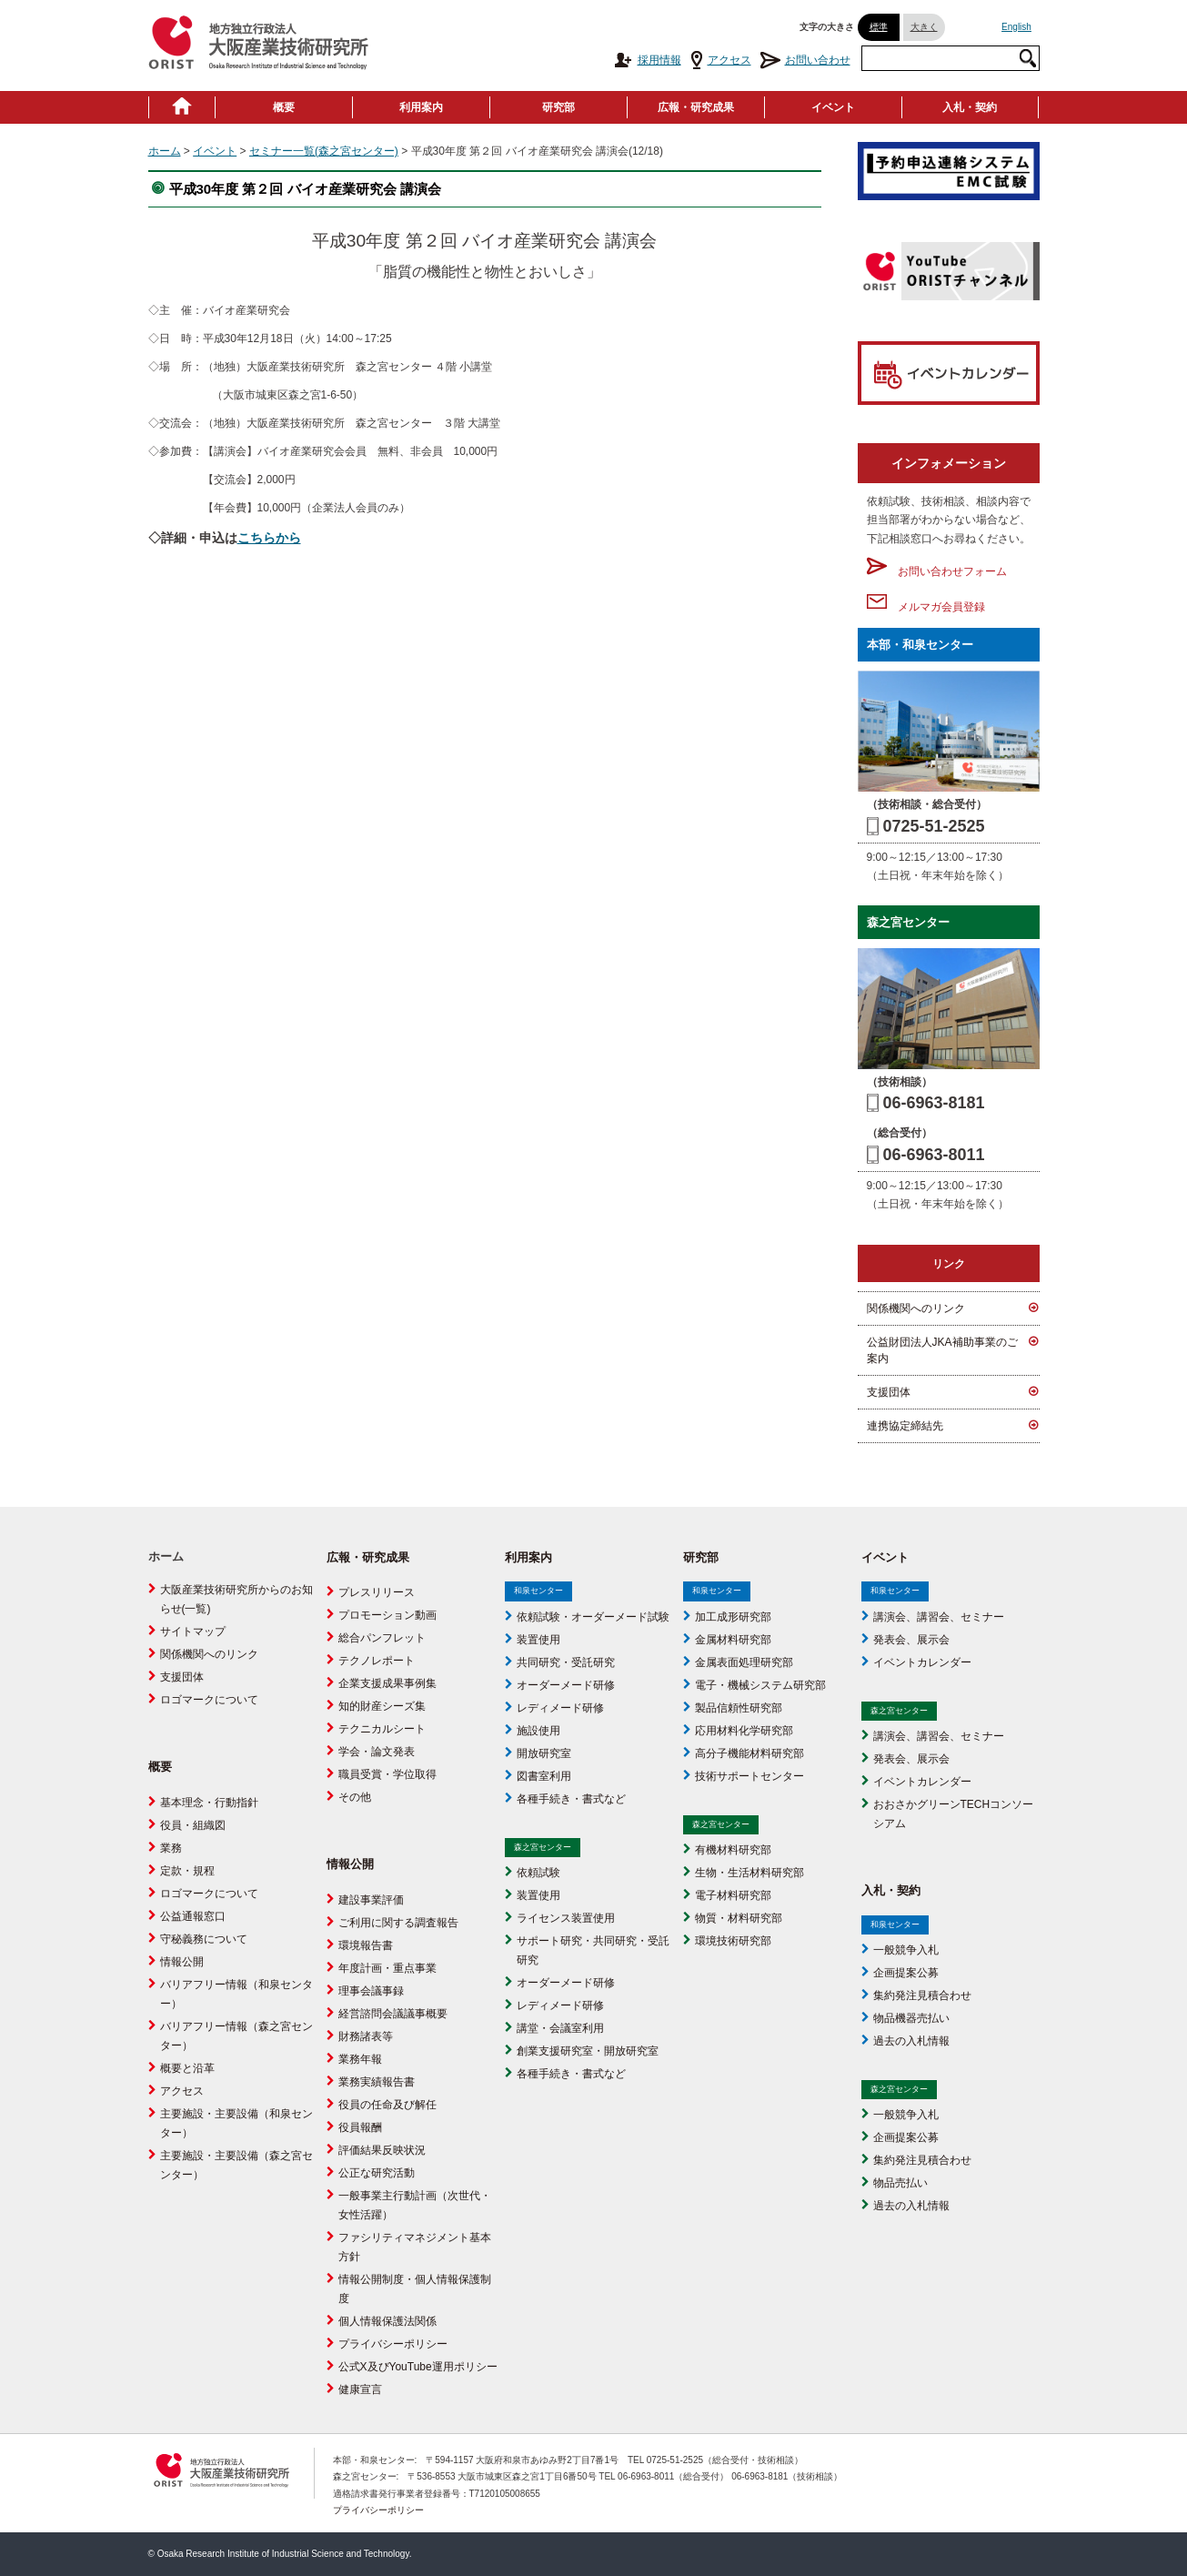 The image size is (1187, 2576). Describe the element at coordinates (571, 1799) in the screenshot. I see `各種手続き・書式など` at that location.